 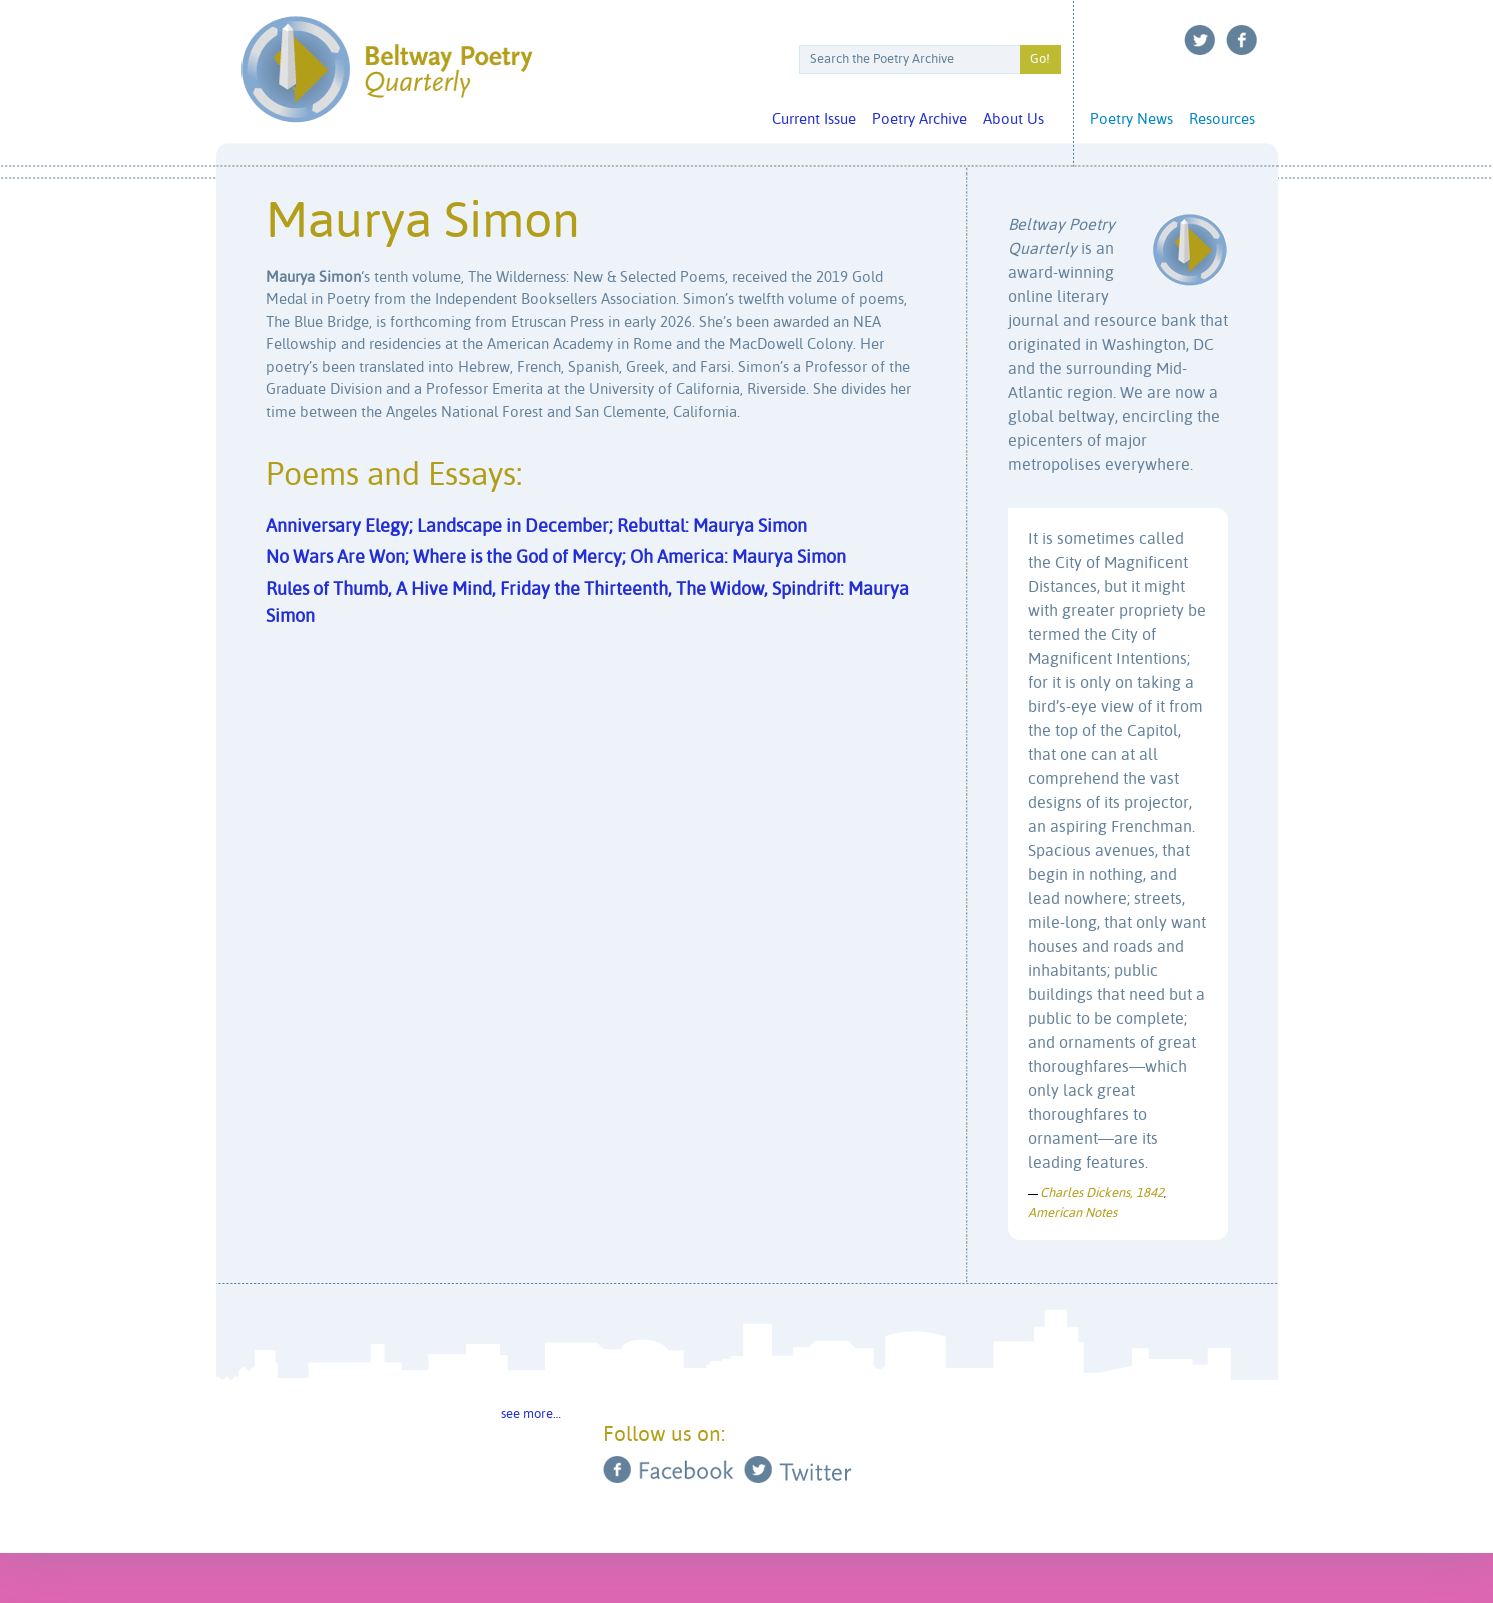 What do you see at coordinates (1013, 119) in the screenshot?
I see `About Us` at bounding box center [1013, 119].